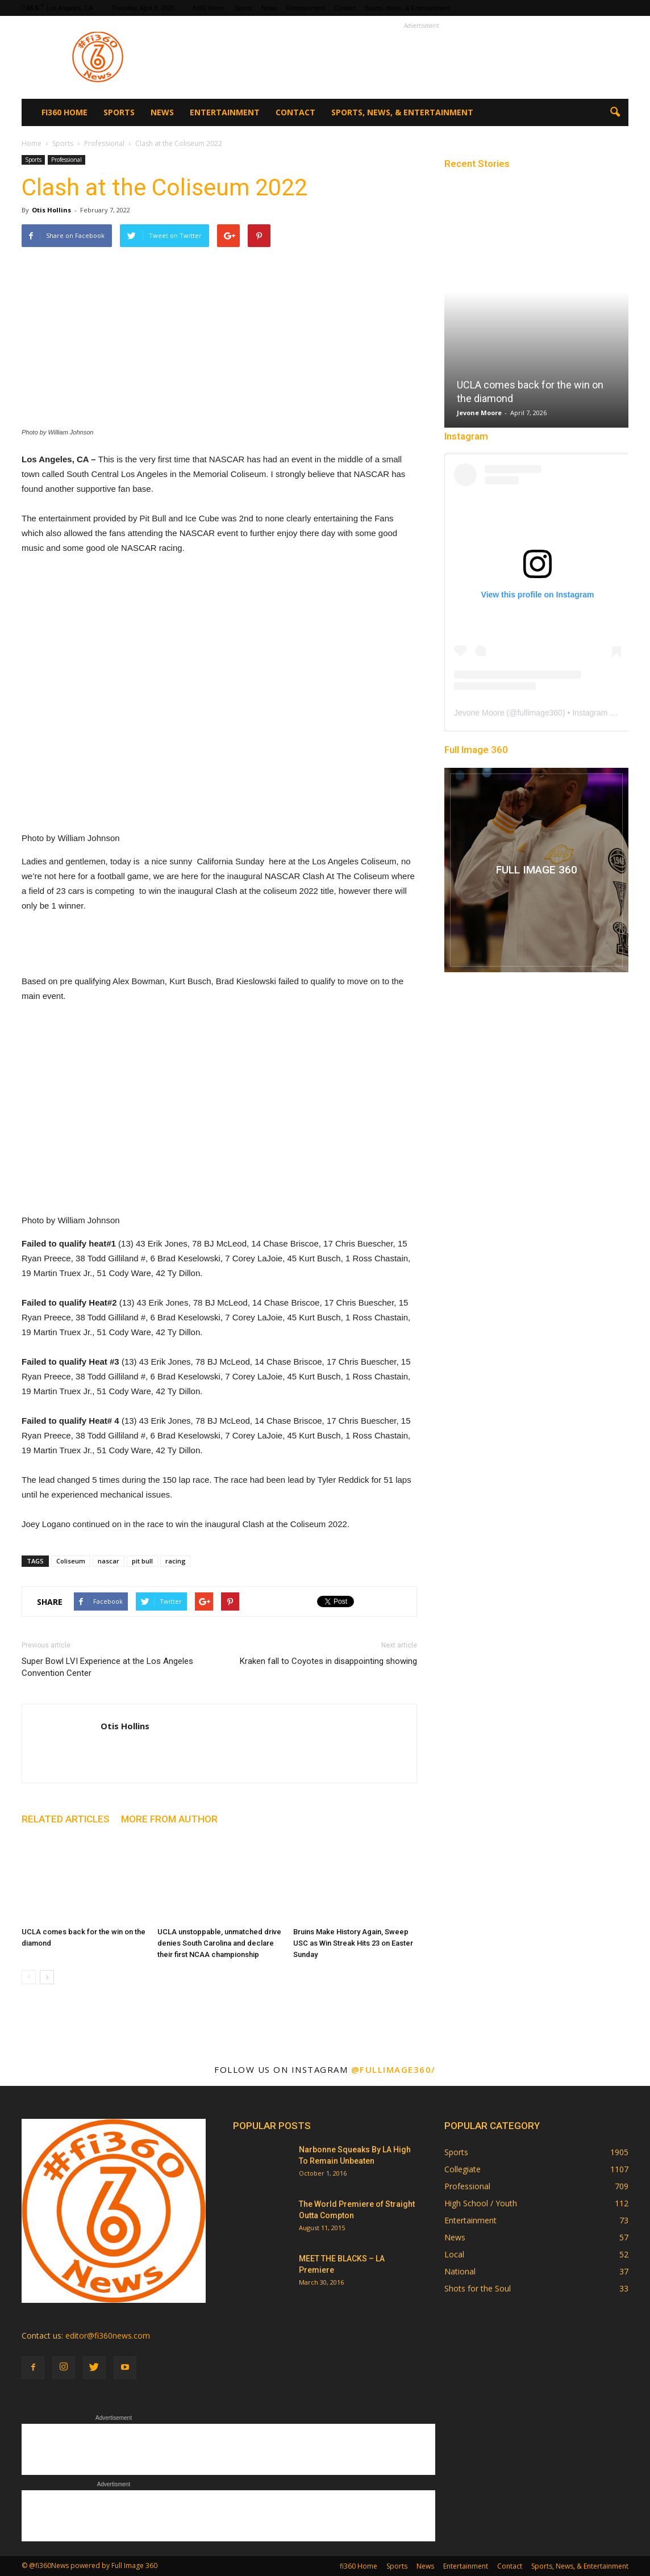  What do you see at coordinates (421, 57) in the screenshot?
I see `[Advertisement]` at bounding box center [421, 57].